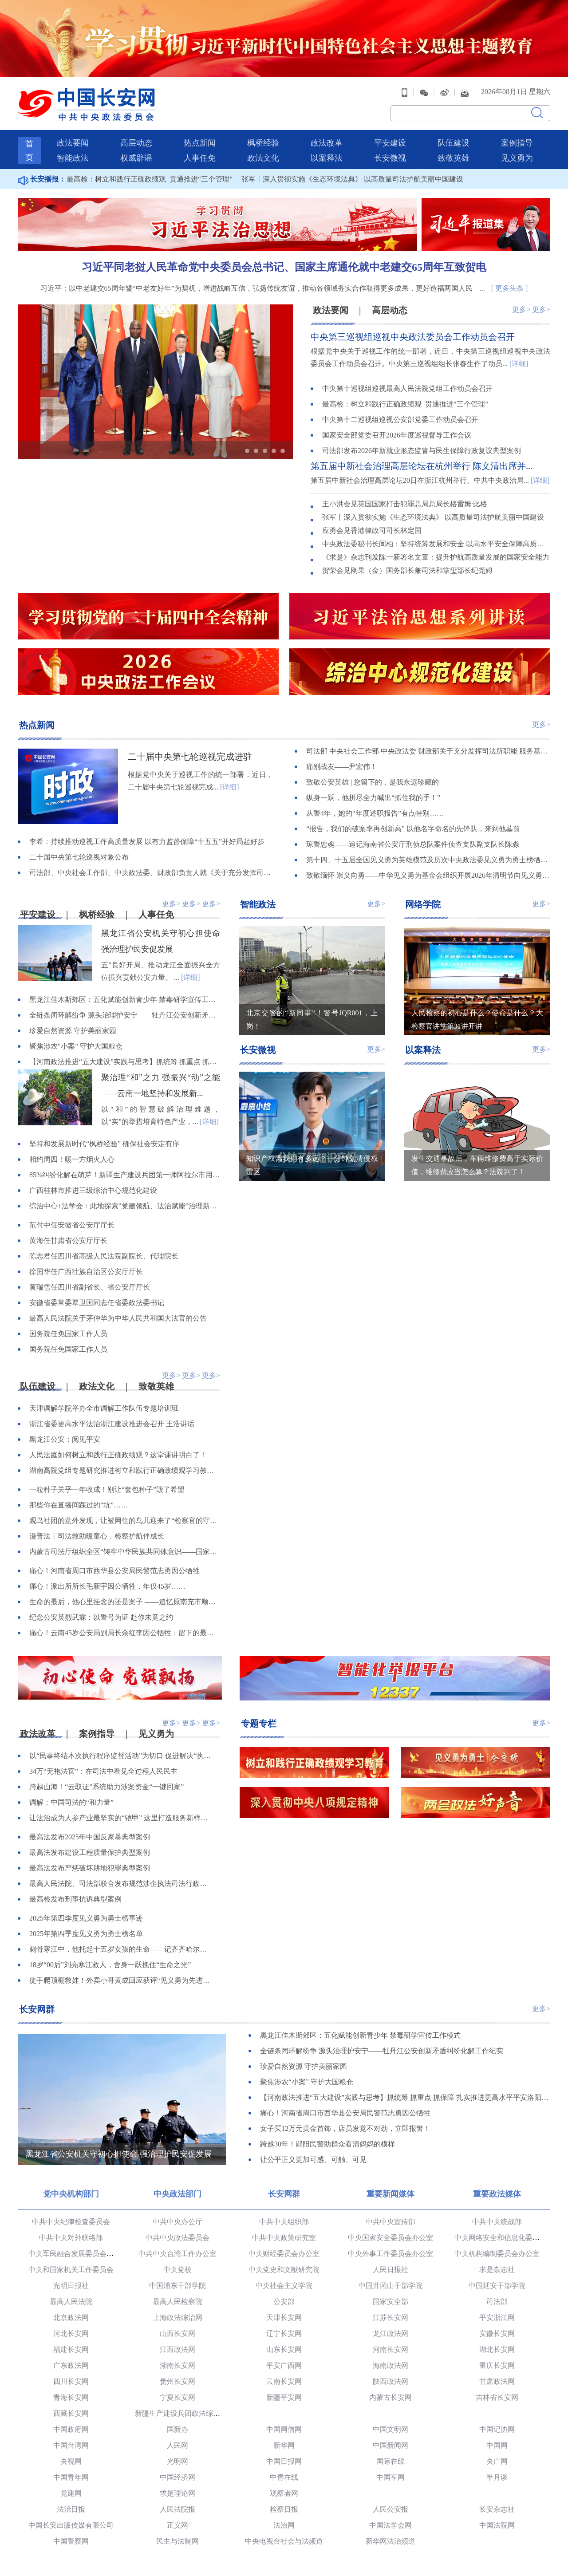  Describe the element at coordinates (124, 1602) in the screenshot. I see `生命的最后，他心里挂念的还是案子 ——追忆原南充市顺庆区人民法院法官李强` at that location.